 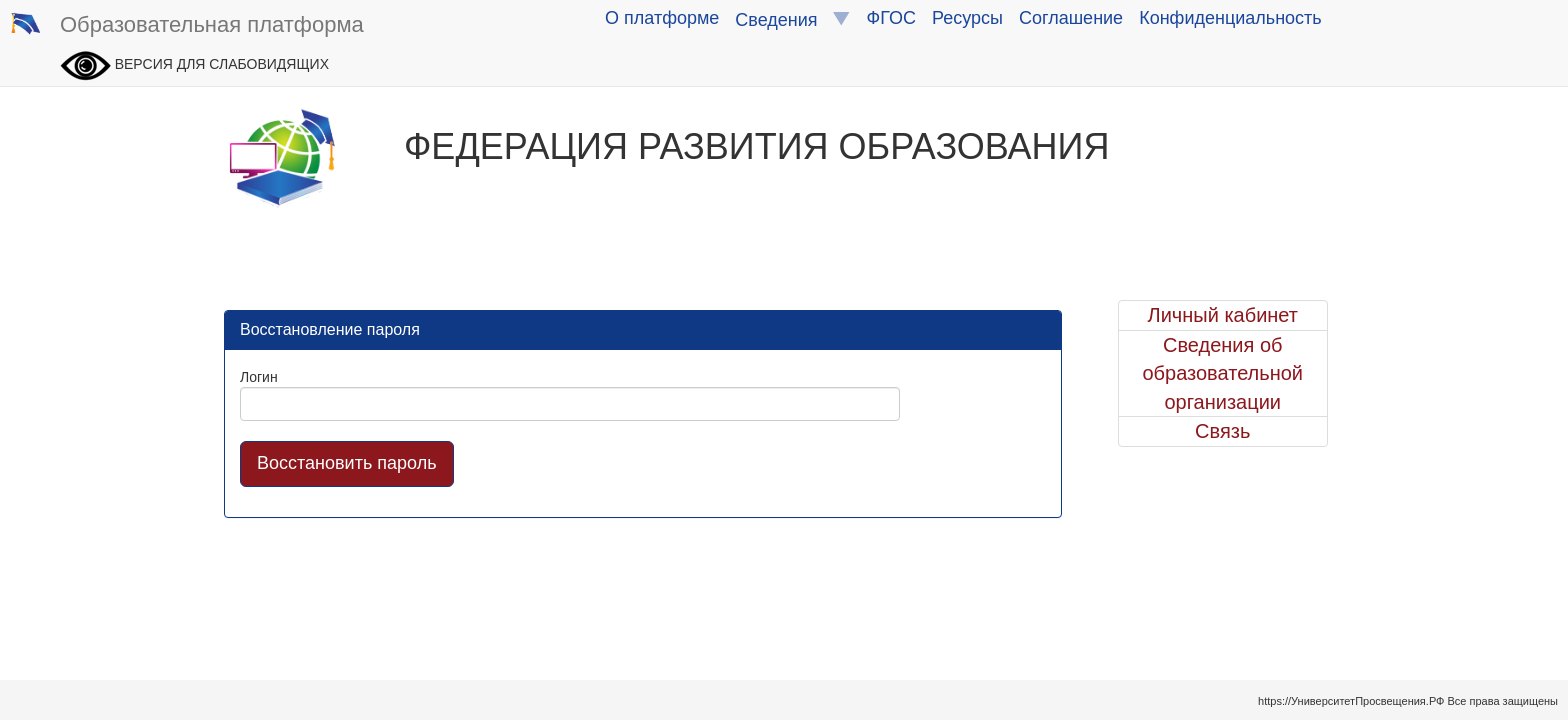 What do you see at coordinates (662, 18) in the screenshot?
I see `О платформе` at bounding box center [662, 18].